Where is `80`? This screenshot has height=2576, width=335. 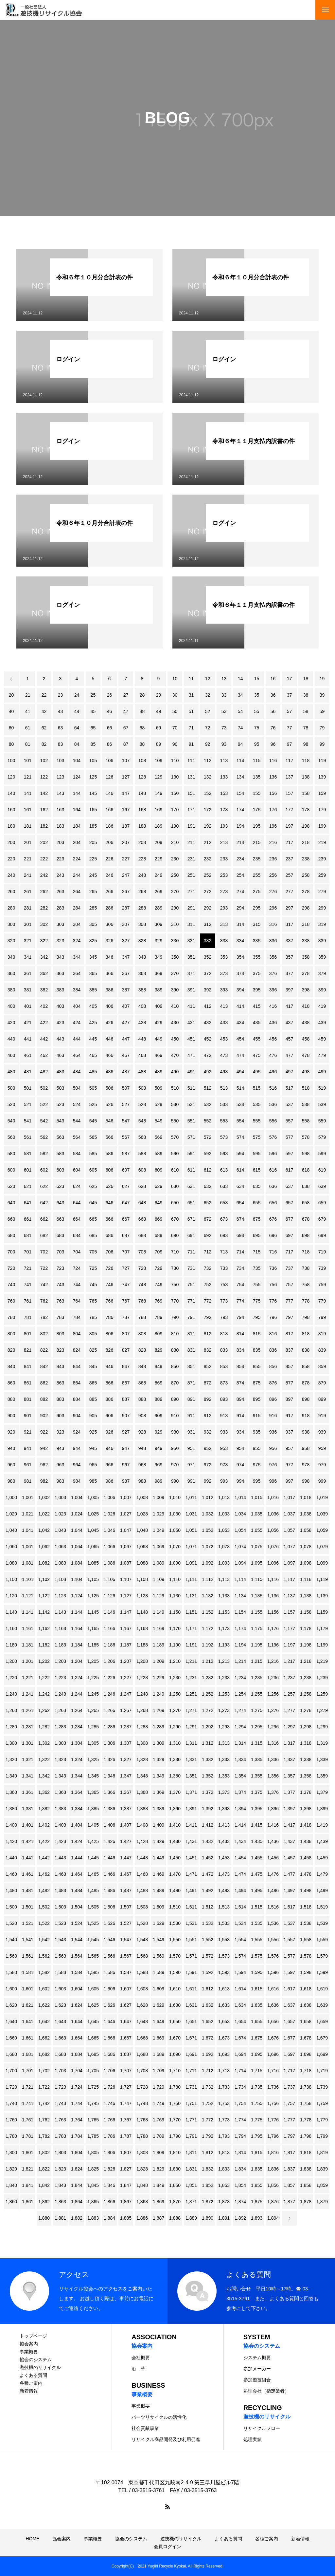
80 is located at coordinates (11, 744).